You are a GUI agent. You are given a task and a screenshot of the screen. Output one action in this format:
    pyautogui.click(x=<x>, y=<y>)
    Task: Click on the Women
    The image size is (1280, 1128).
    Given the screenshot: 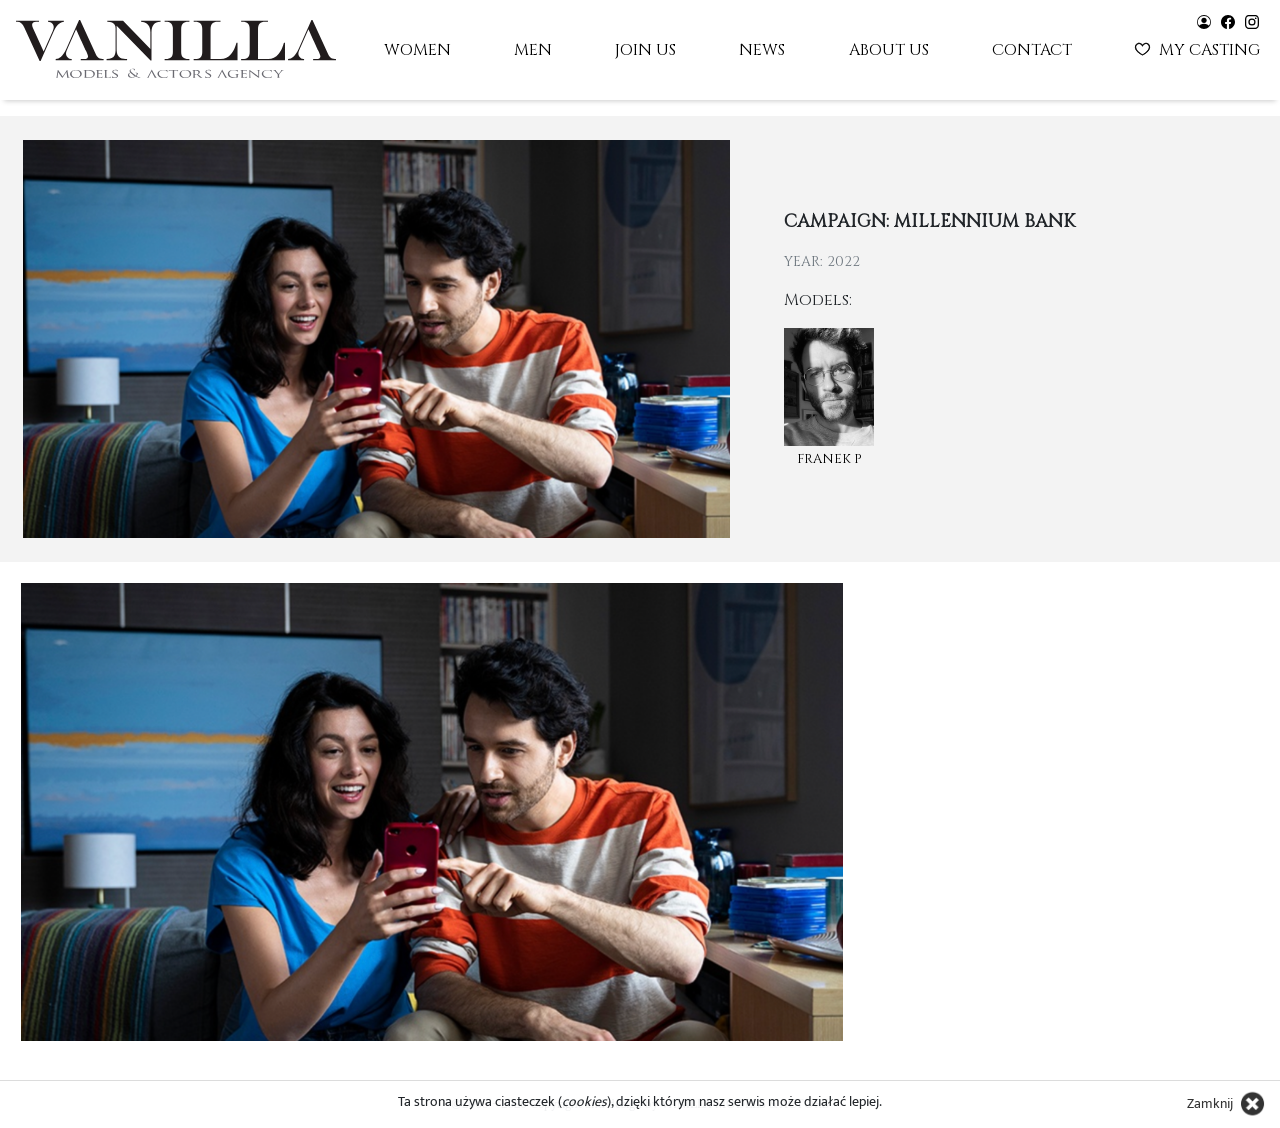 What is the action you would take?
    pyautogui.click(x=417, y=50)
    